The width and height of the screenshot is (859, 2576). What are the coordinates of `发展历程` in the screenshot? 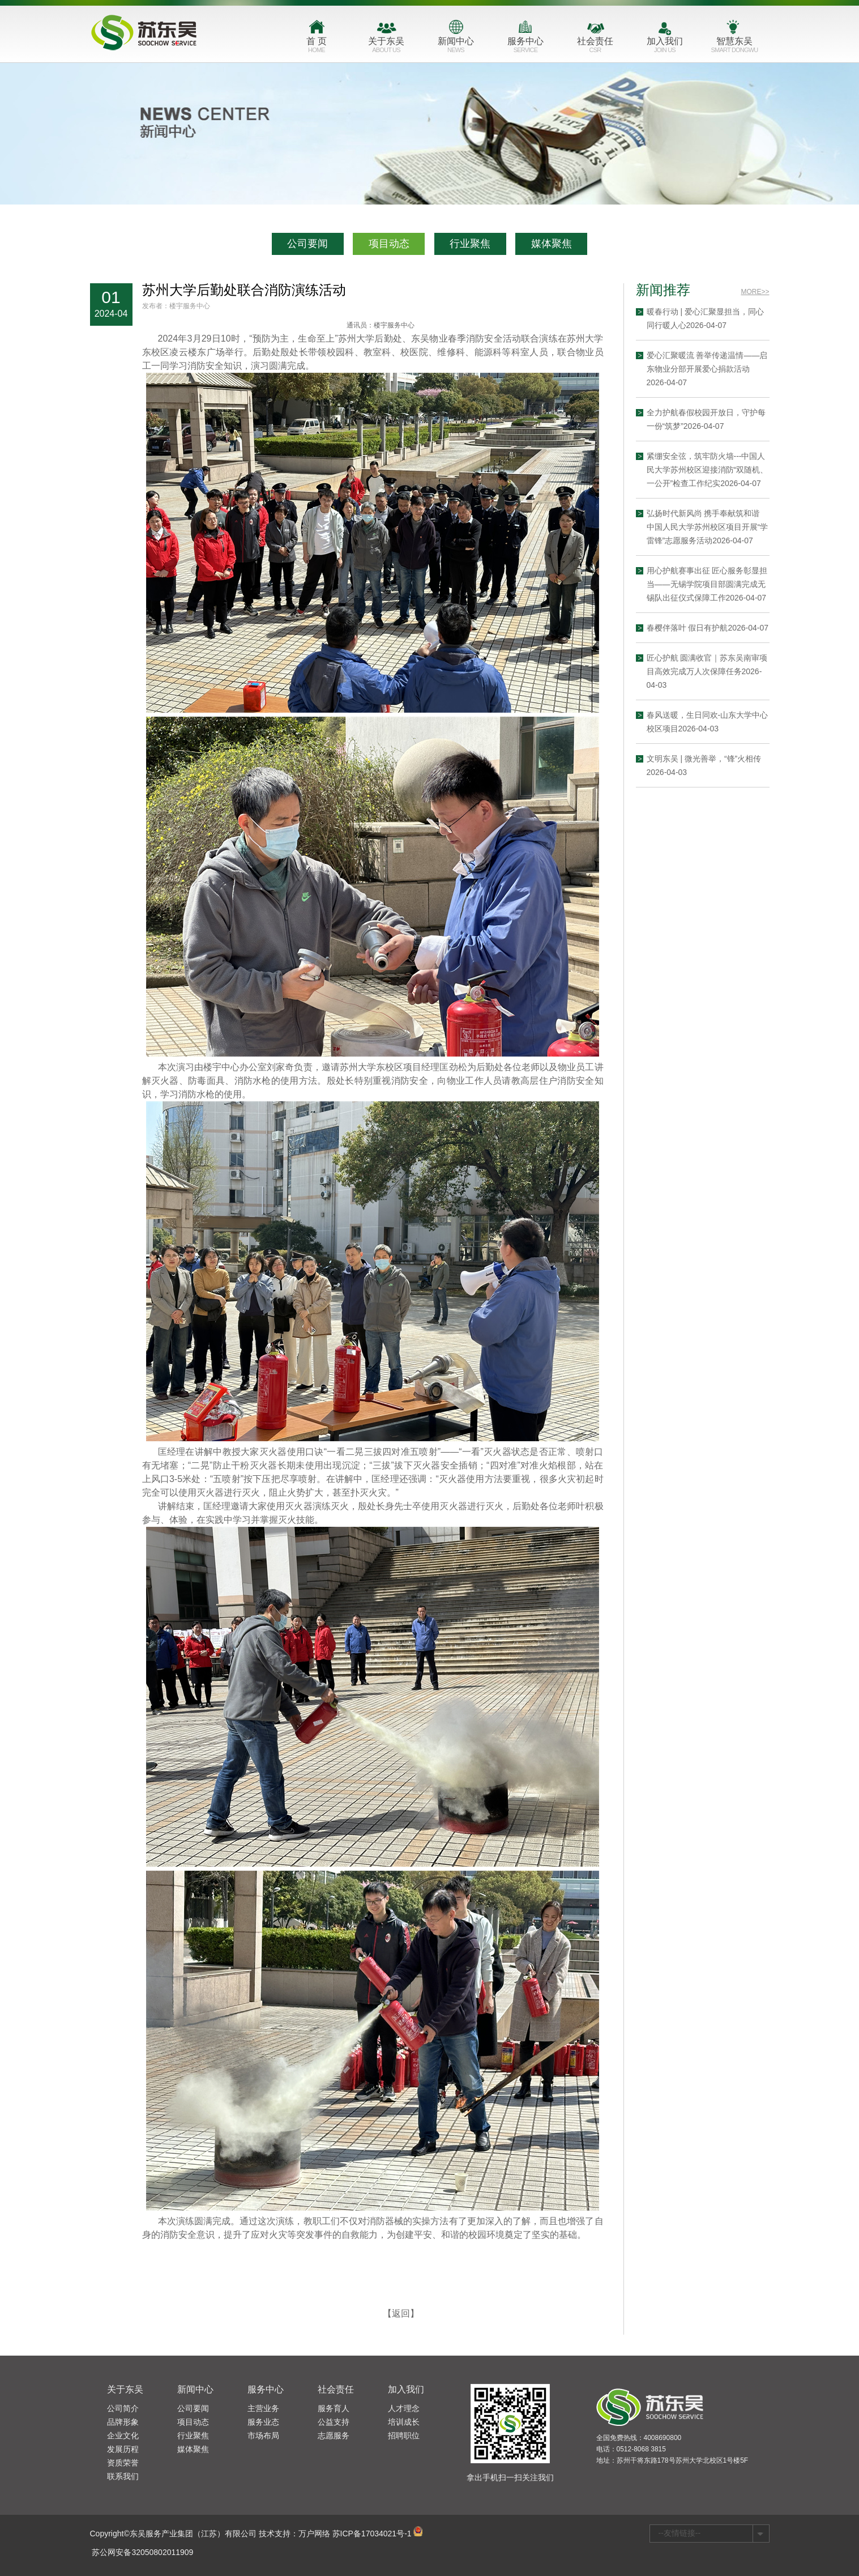 It's located at (123, 2449).